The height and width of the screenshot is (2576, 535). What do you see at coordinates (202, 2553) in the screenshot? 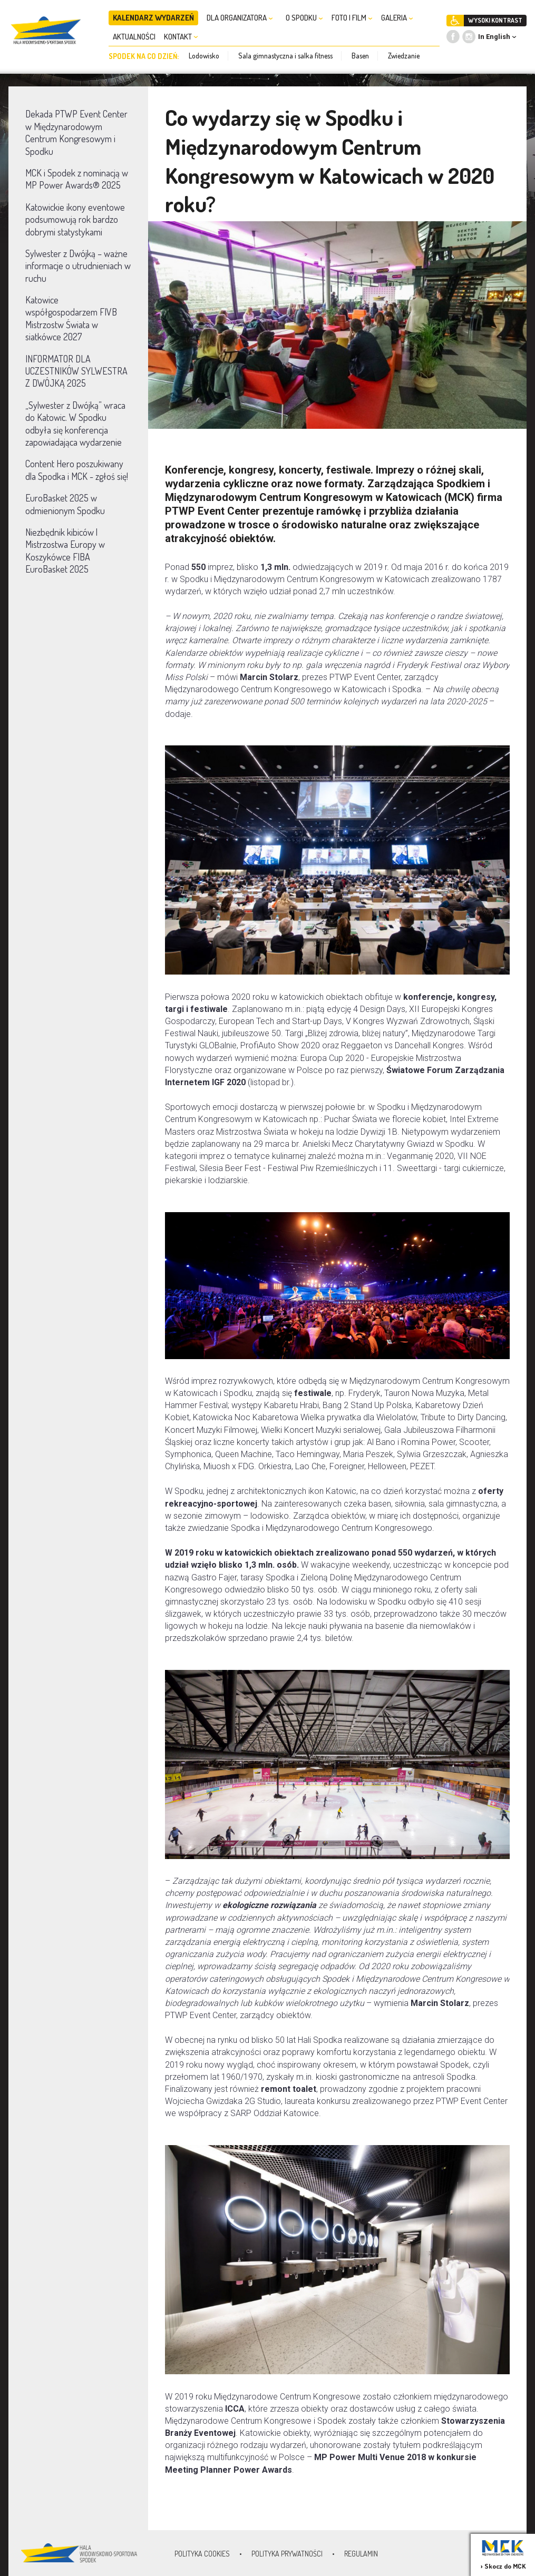
I see `Polityka Cookies` at bounding box center [202, 2553].